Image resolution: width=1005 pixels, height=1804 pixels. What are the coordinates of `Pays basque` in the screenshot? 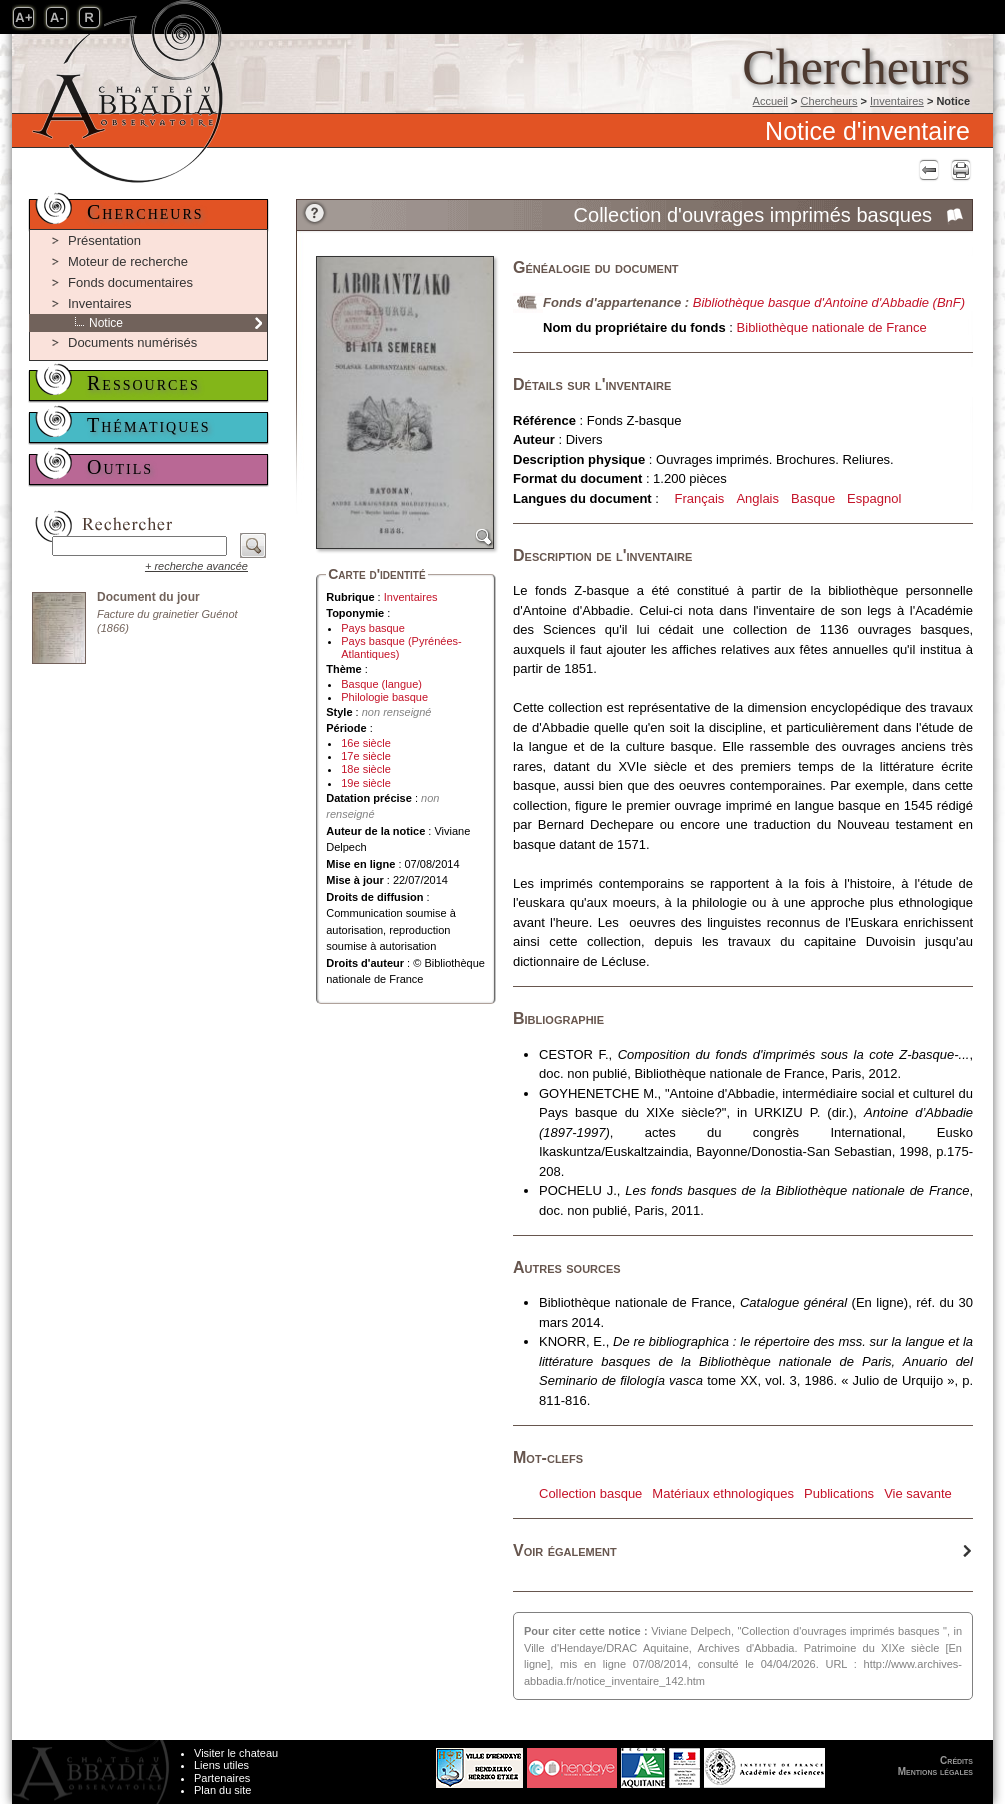 It's located at (373, 628).